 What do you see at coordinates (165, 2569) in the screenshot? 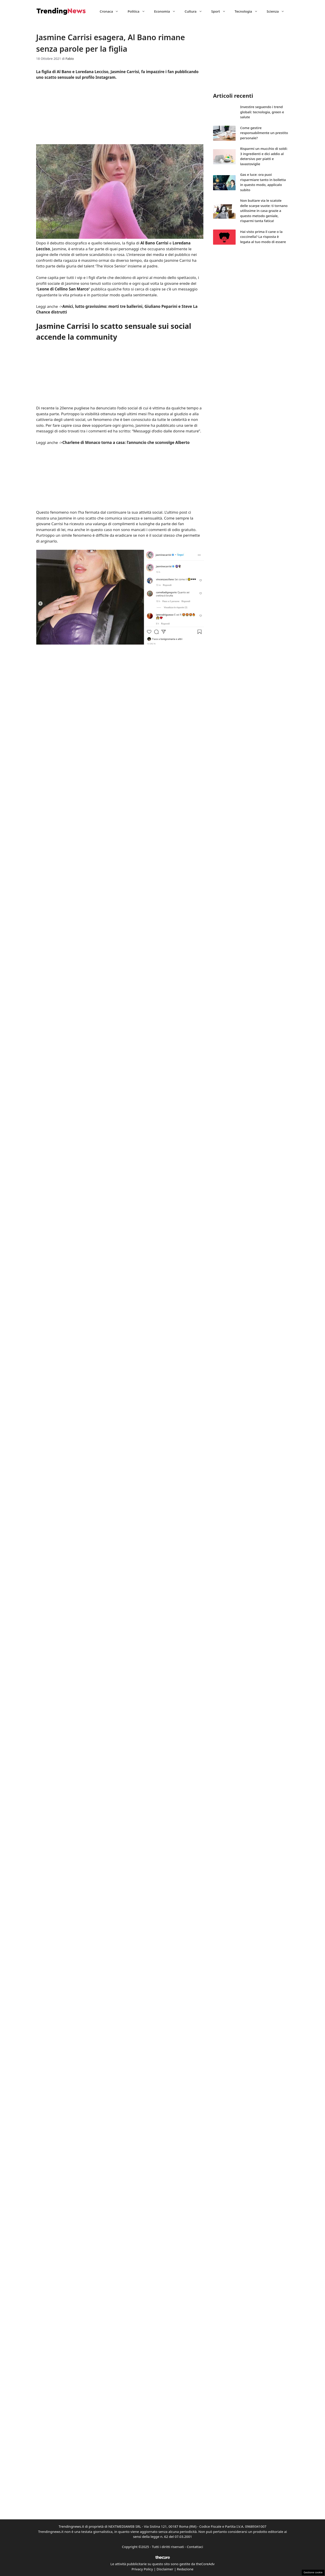
I see `Disclaimer` at bounding box center [165, 2569].